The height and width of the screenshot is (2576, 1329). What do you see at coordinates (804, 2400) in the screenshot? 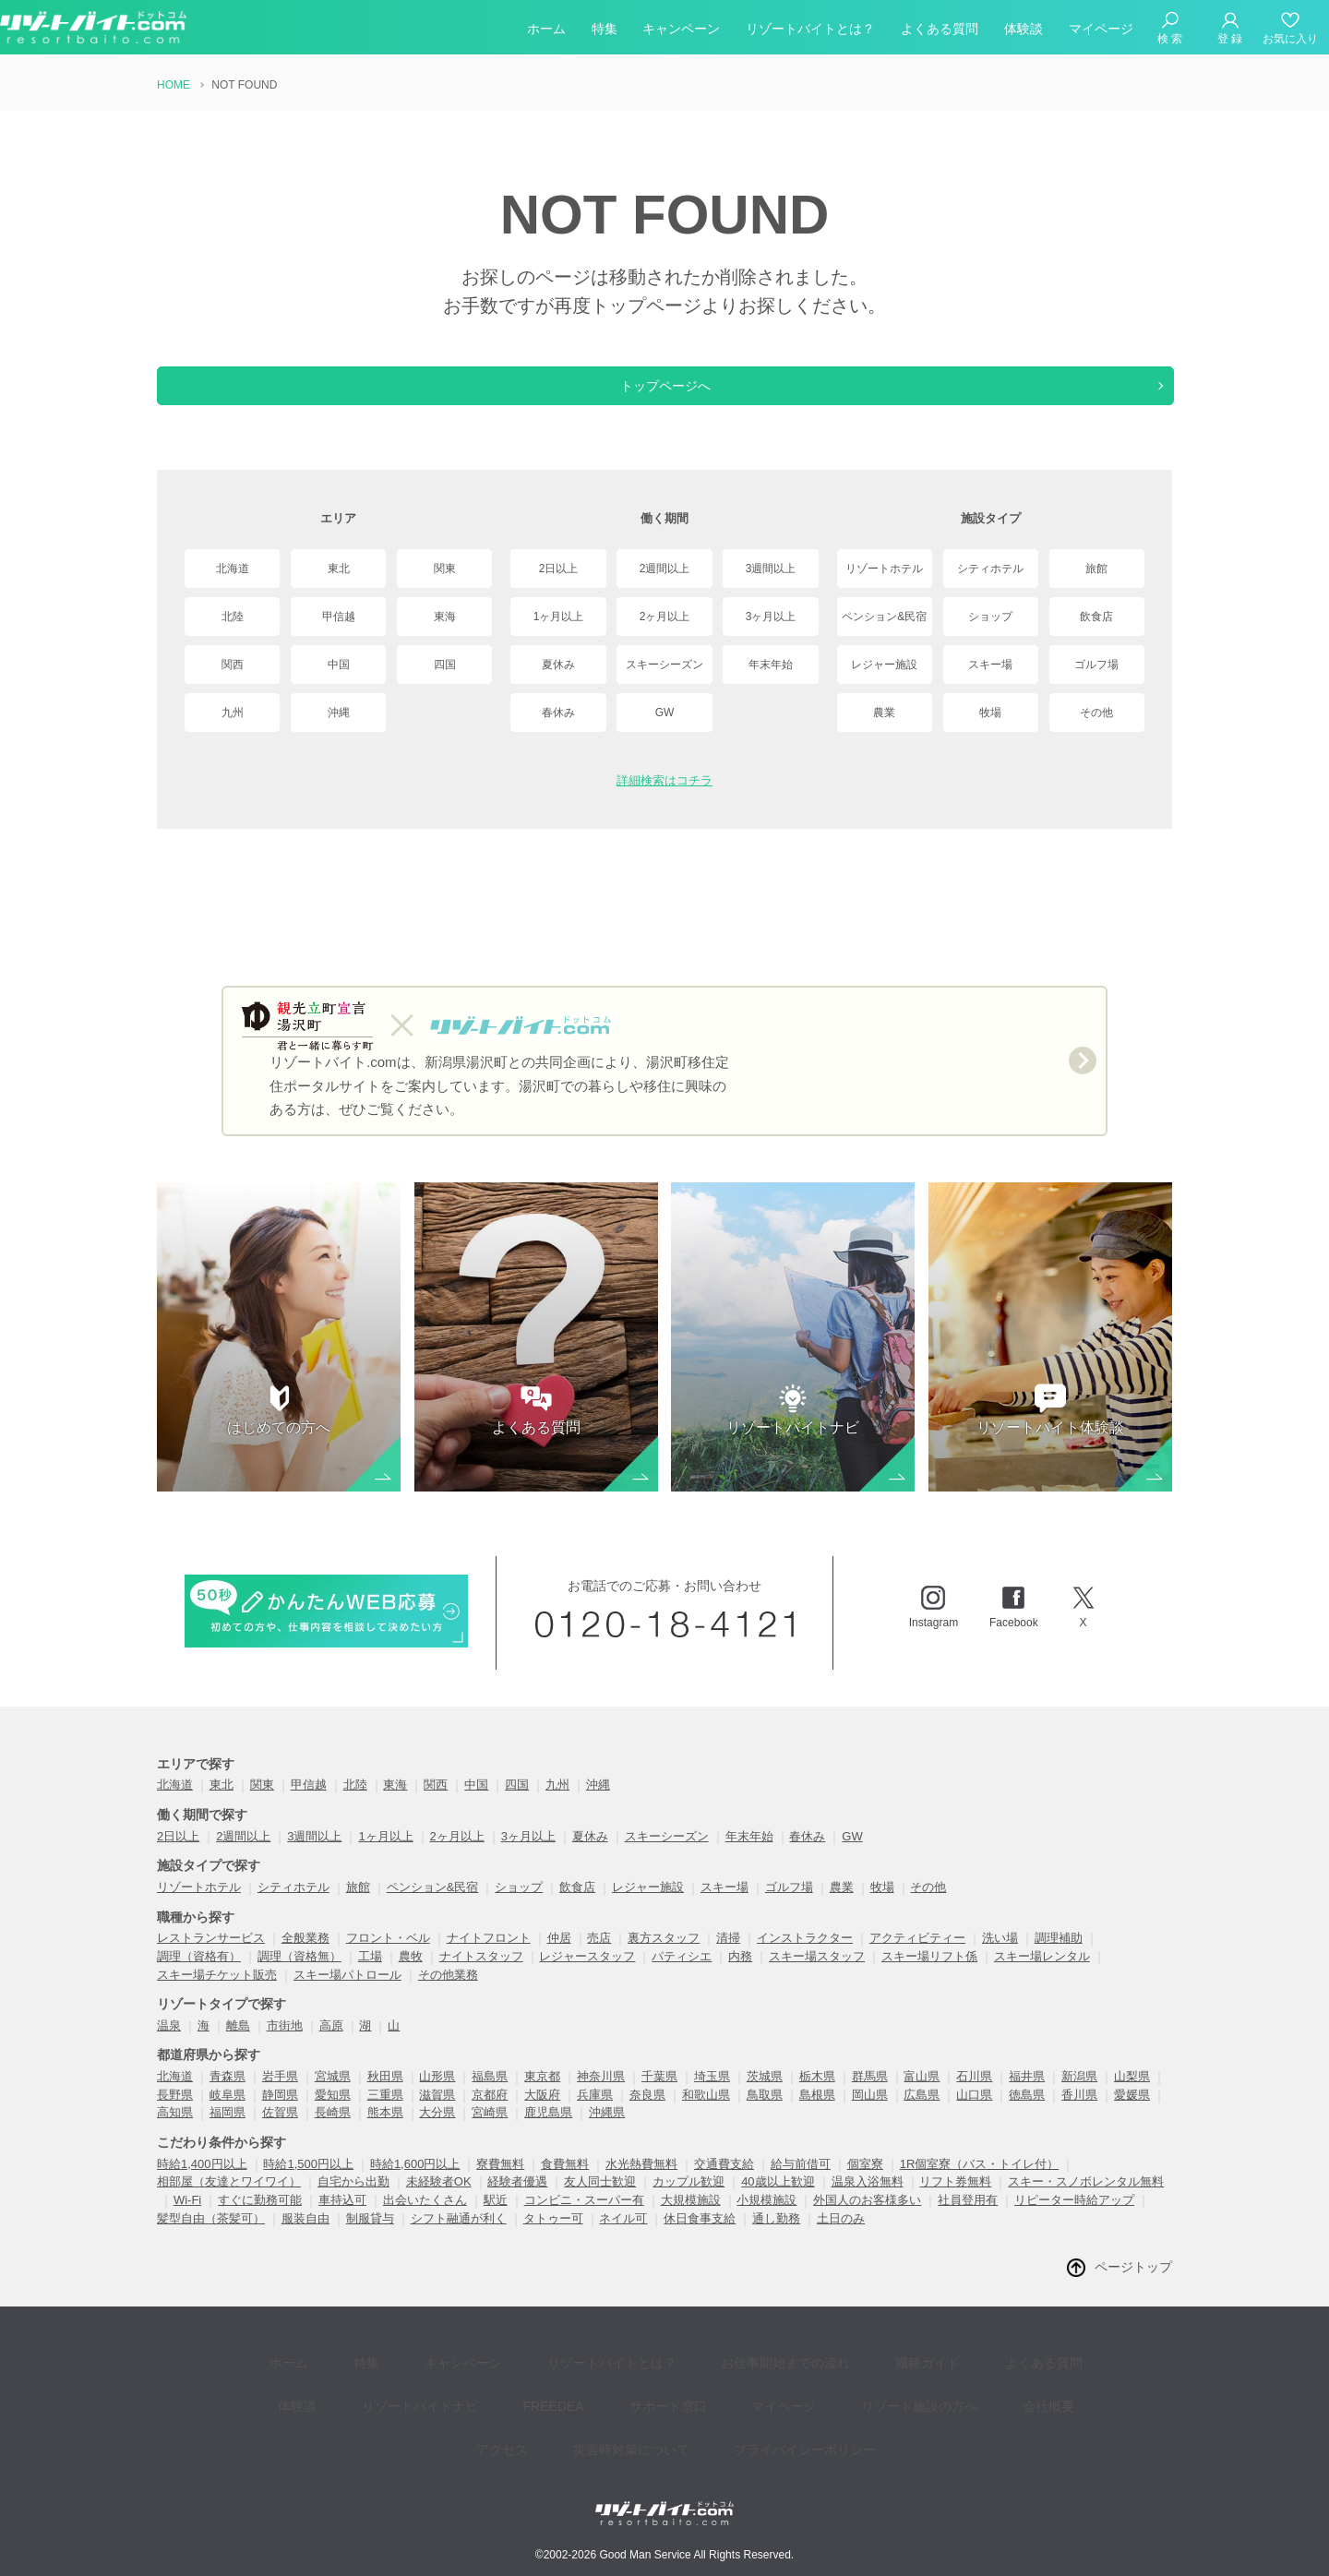
I see `リゾート施設の方へ` at bounding box center [804, 2400].